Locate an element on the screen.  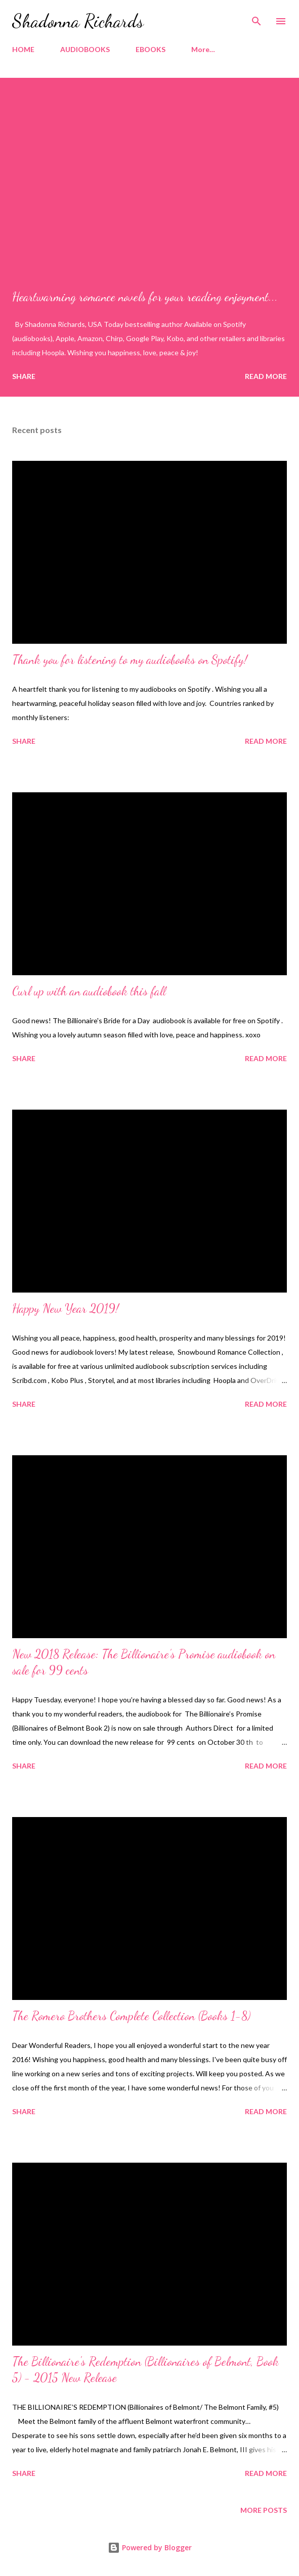
Happy New Year 2019! is located at coordinates (65, 1308).